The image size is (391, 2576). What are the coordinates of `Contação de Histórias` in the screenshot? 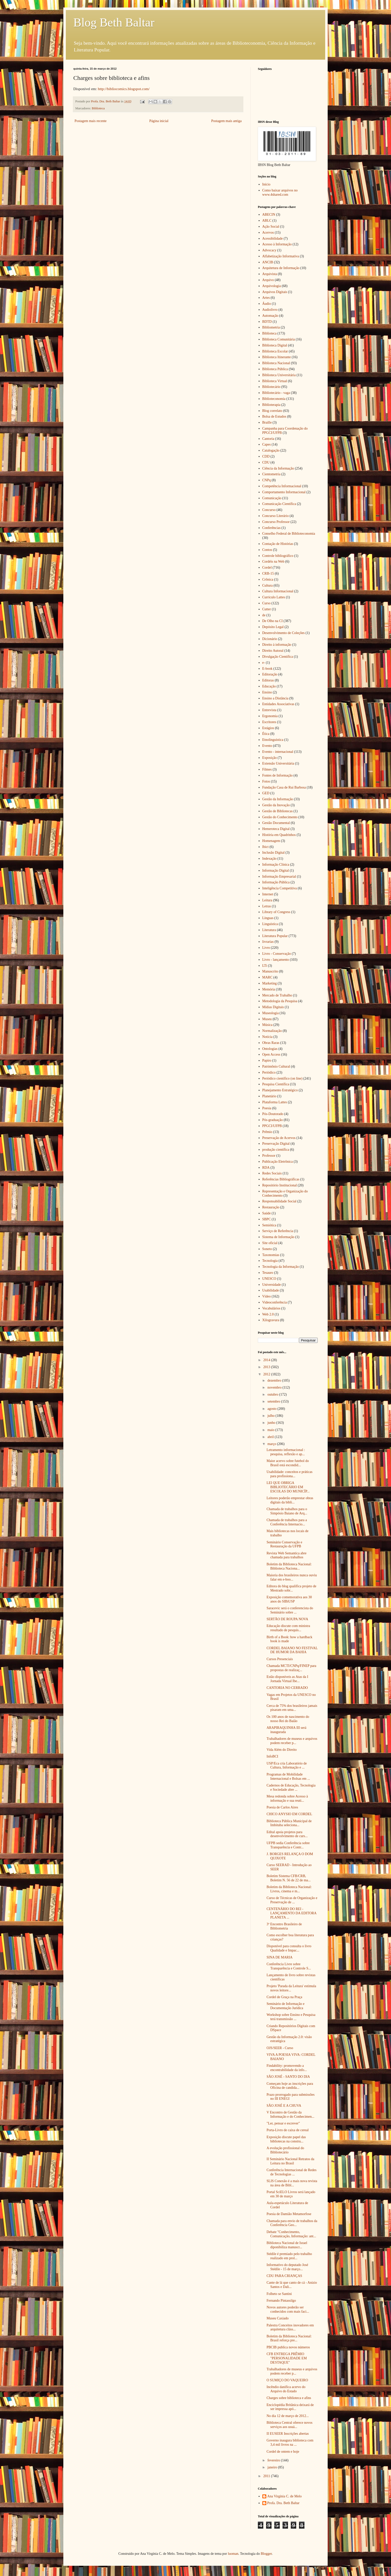 It's located at (277, 544).